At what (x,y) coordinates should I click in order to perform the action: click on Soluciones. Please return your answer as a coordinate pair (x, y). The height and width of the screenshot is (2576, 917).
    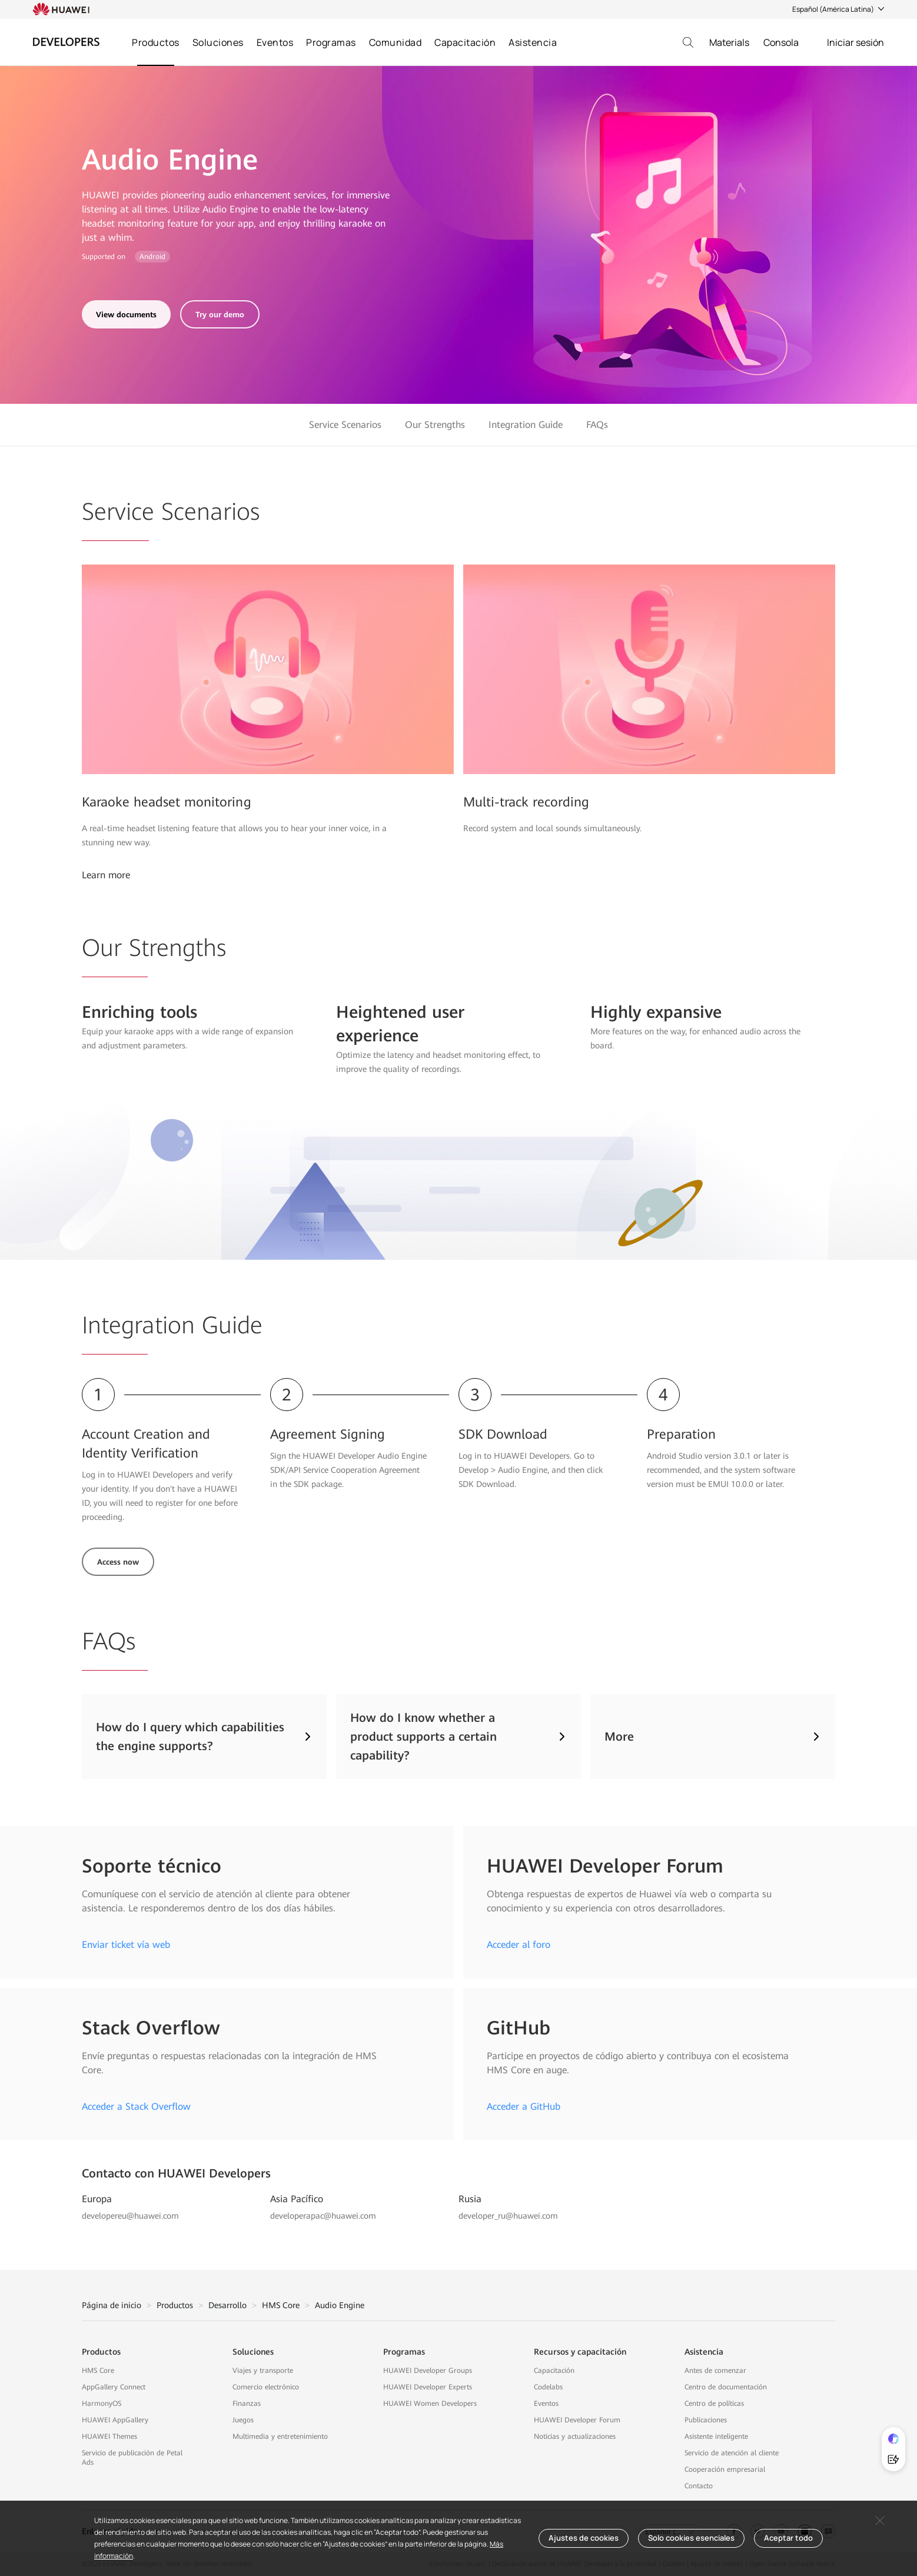
    Looking at the image, I should click on (218, 42).